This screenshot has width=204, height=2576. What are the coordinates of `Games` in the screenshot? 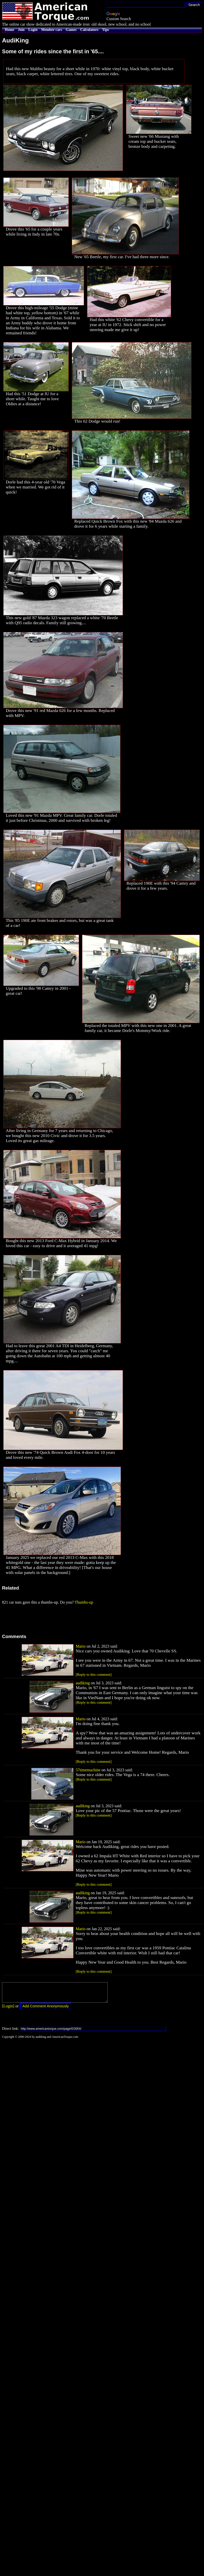 It's located at (71, 30).